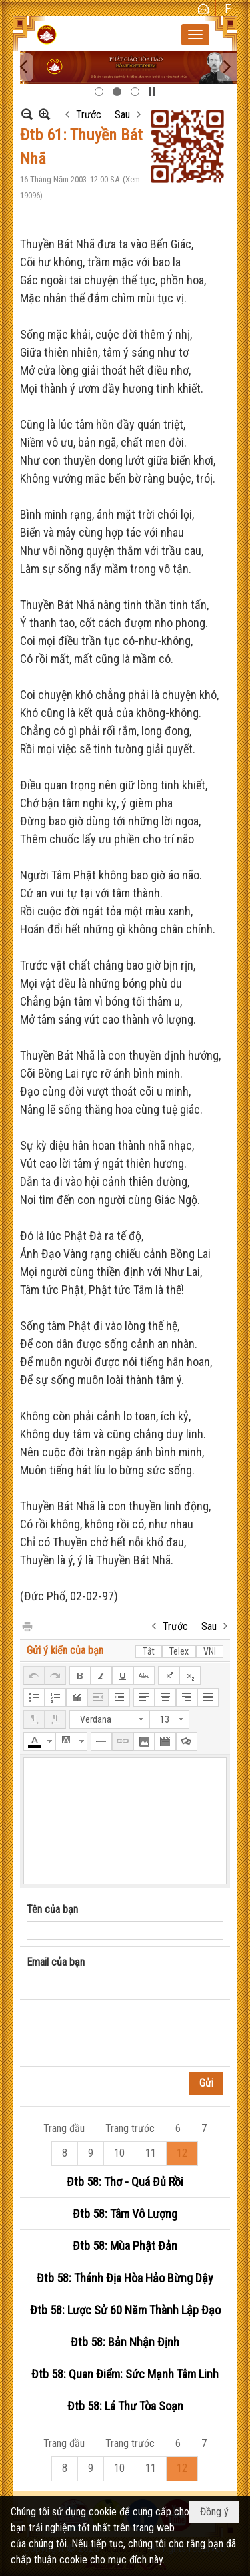 The image size is (250, 2576). I want to click on Đtb 58: Thơ - Quá Đủ Rồi, so click(125, 2182).